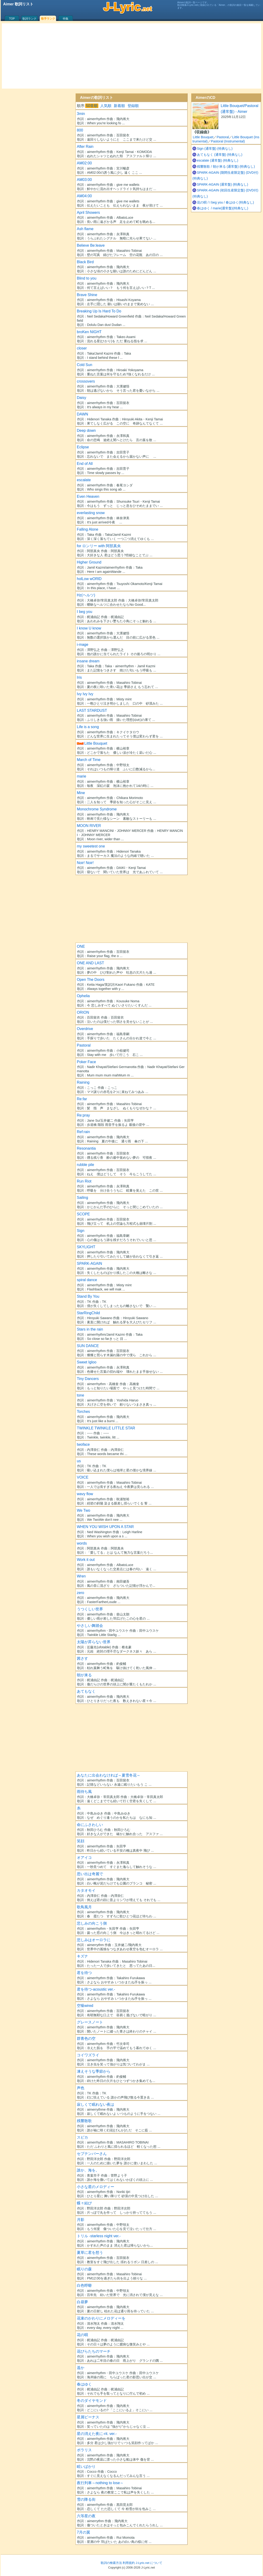 This screenshot has width=263, height=2576. I want to click on Falling Alone, so click(87, 529).